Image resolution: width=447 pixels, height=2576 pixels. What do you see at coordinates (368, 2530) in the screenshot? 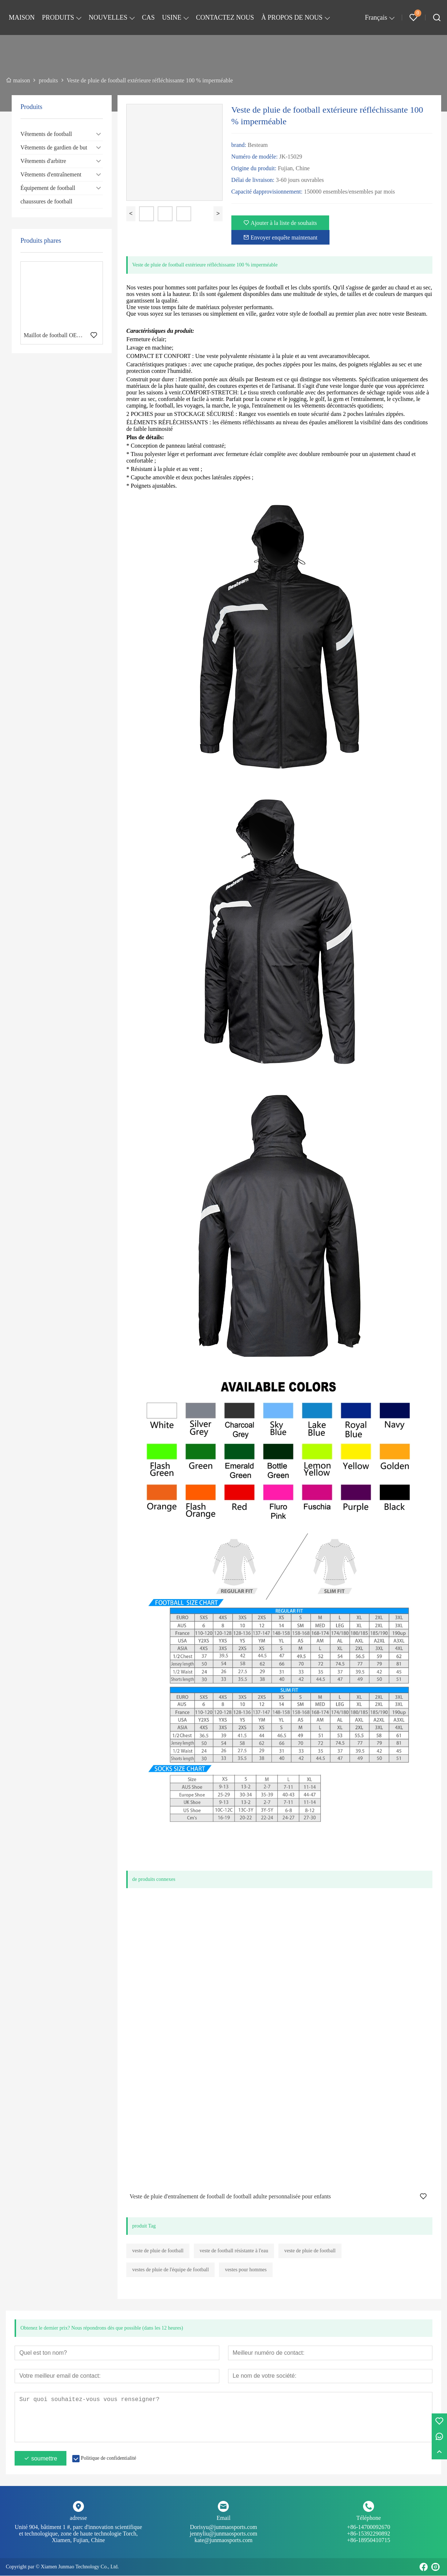
I see `+86-14700092670` at bounding box center [368, 2530].